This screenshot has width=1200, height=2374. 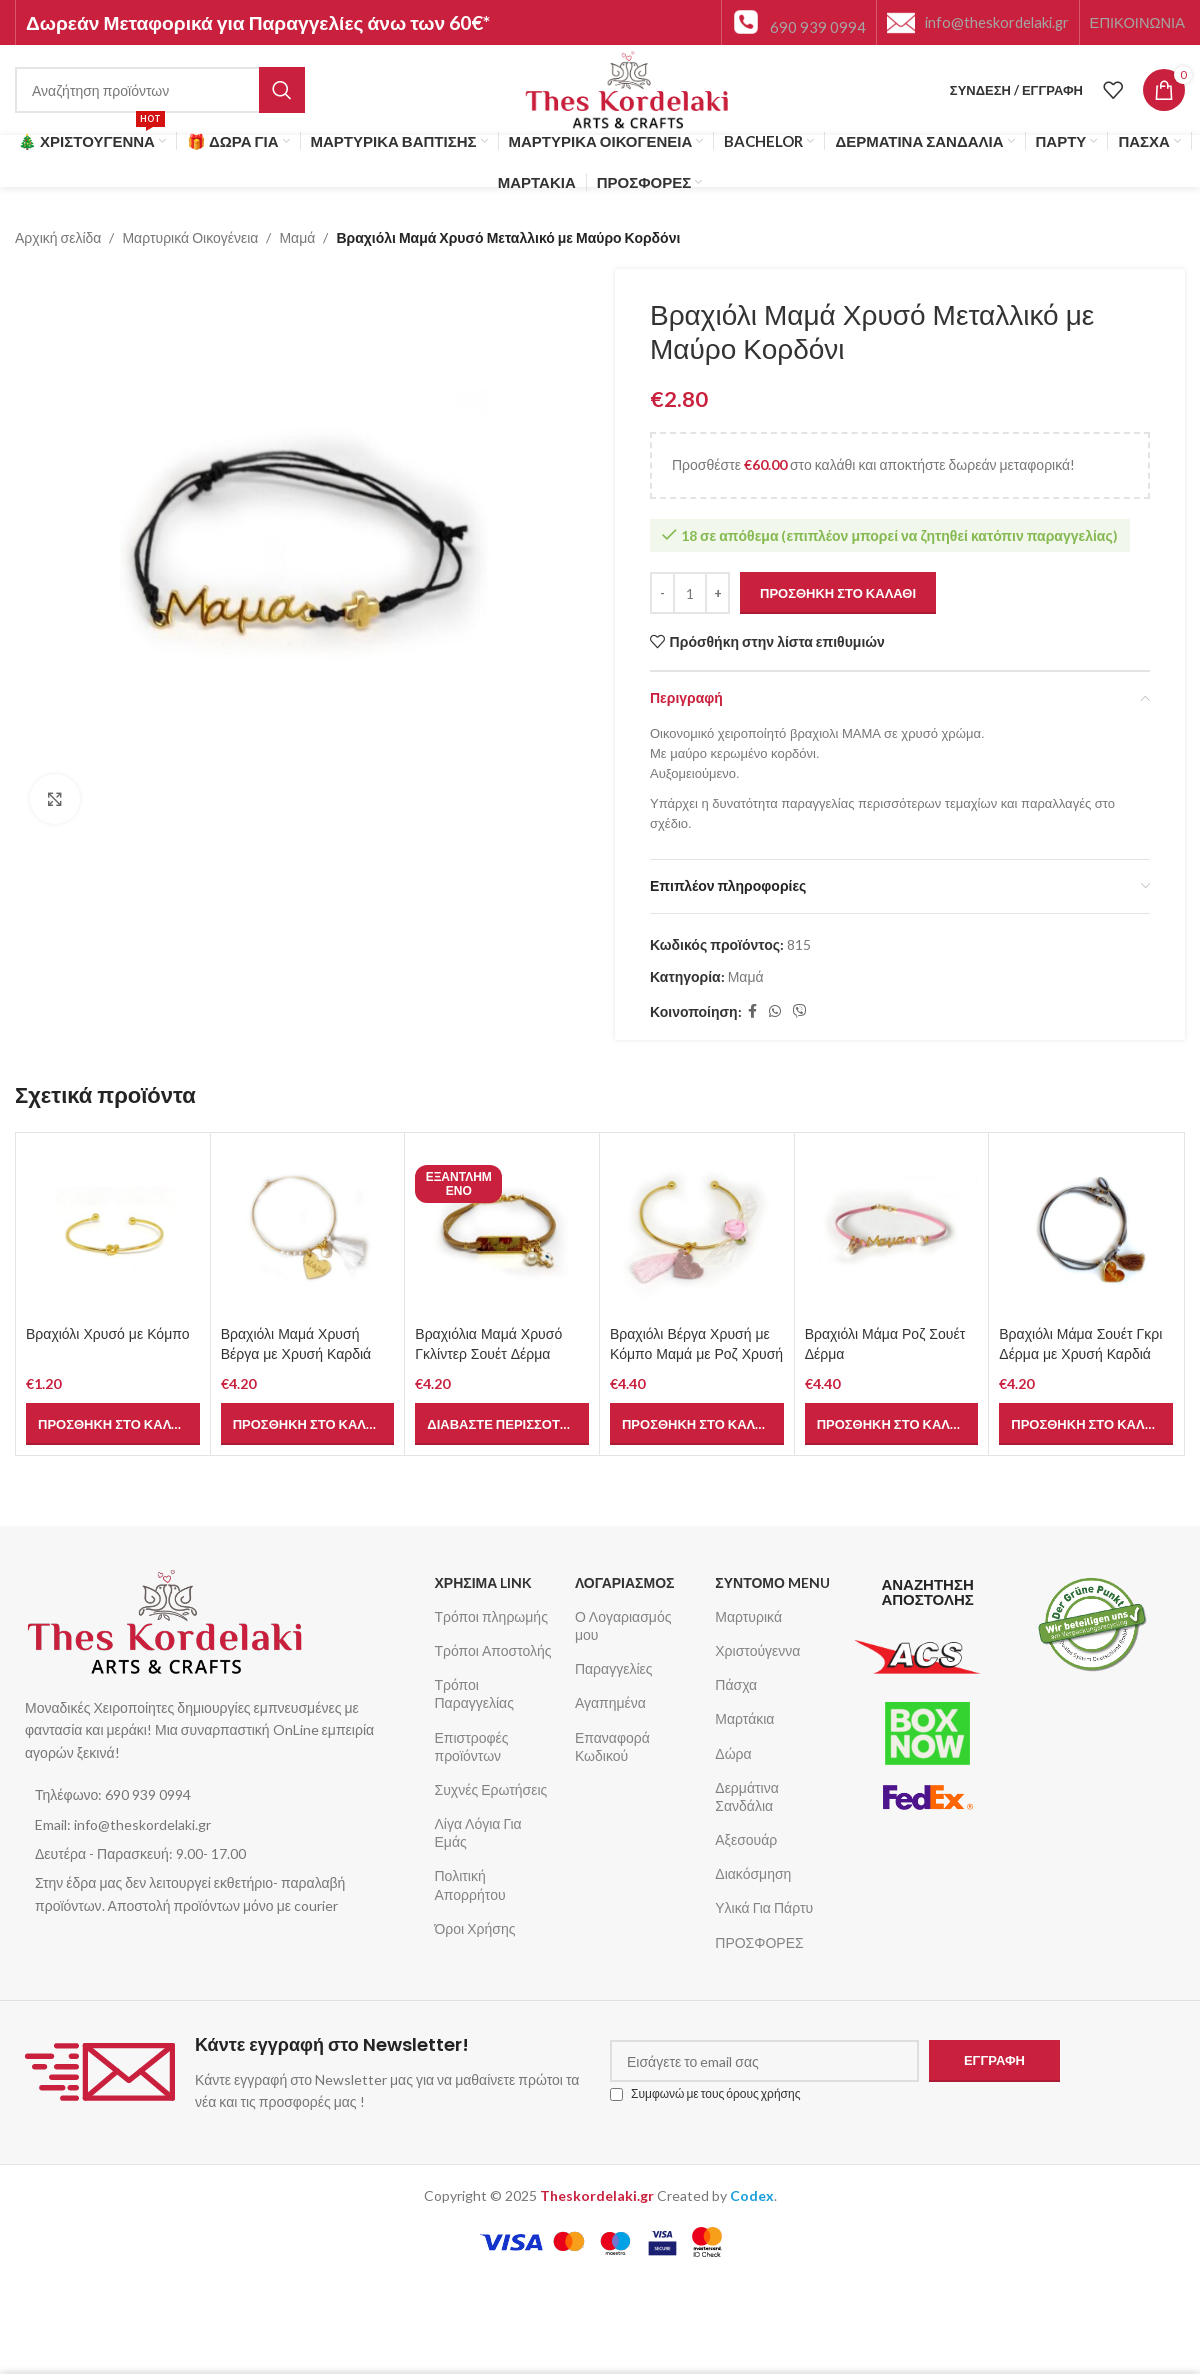 What do you see at coordinates (733, 1753) in the screenshot?
I see `Δώρα` at bounding box center [733, 1753].